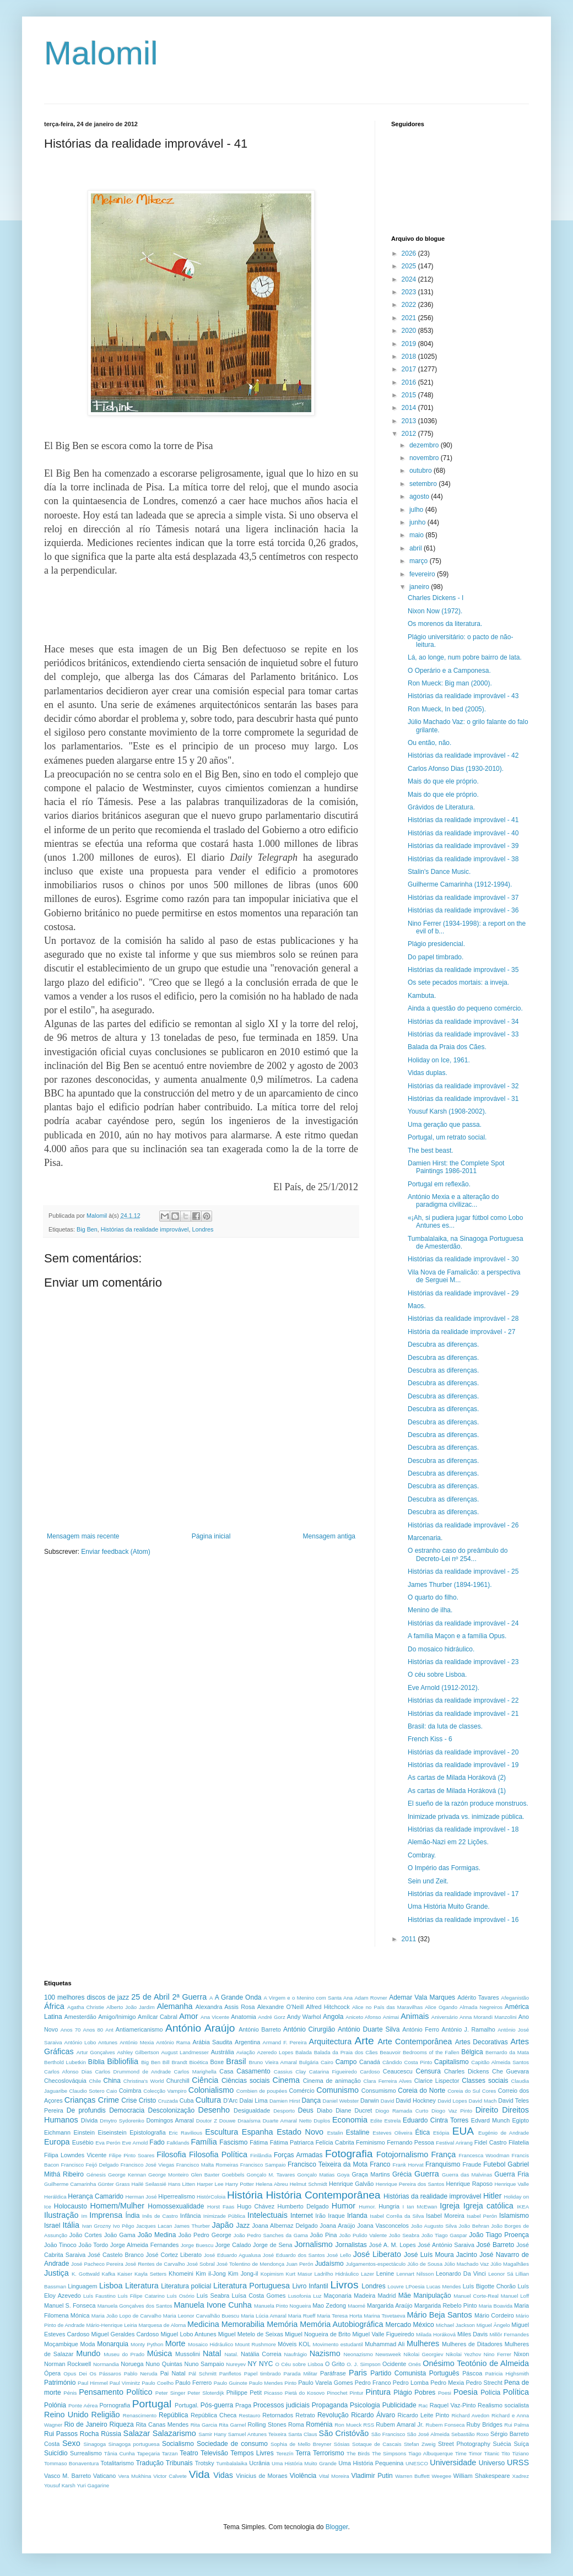 The image size is (573, 2576). Describe the element at coordinates (84, 2132) in the screenshot. I see `Einstein` at that location.